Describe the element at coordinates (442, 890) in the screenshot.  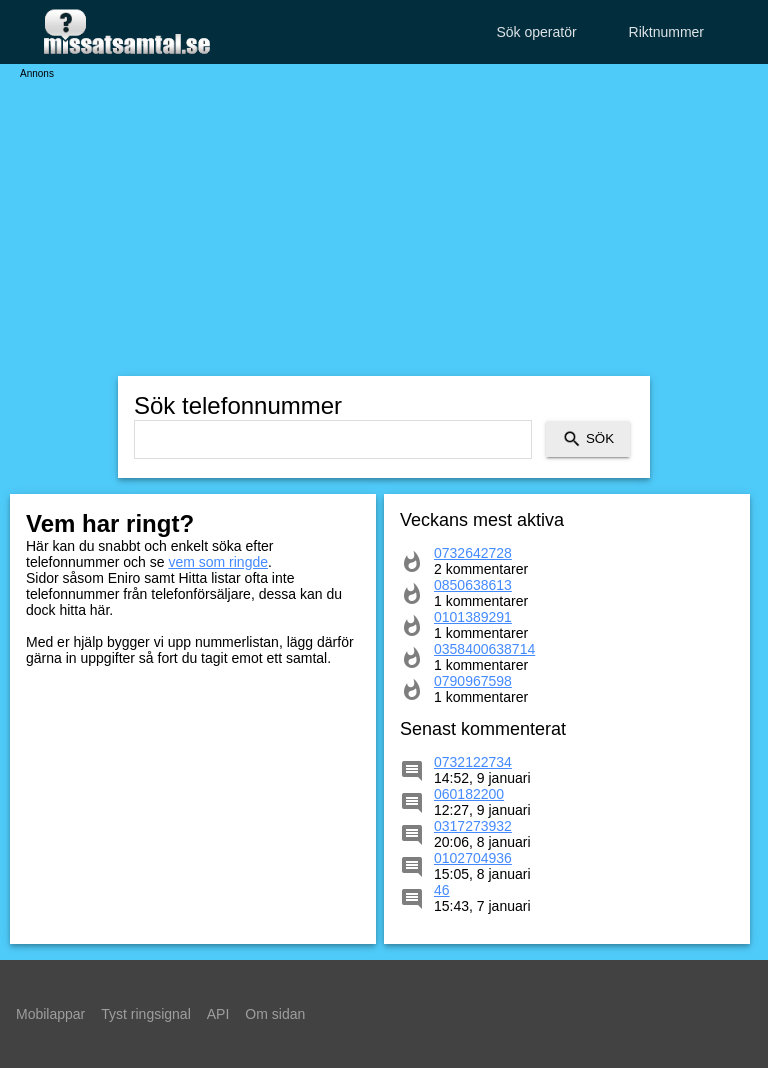
I see `46` at that location.